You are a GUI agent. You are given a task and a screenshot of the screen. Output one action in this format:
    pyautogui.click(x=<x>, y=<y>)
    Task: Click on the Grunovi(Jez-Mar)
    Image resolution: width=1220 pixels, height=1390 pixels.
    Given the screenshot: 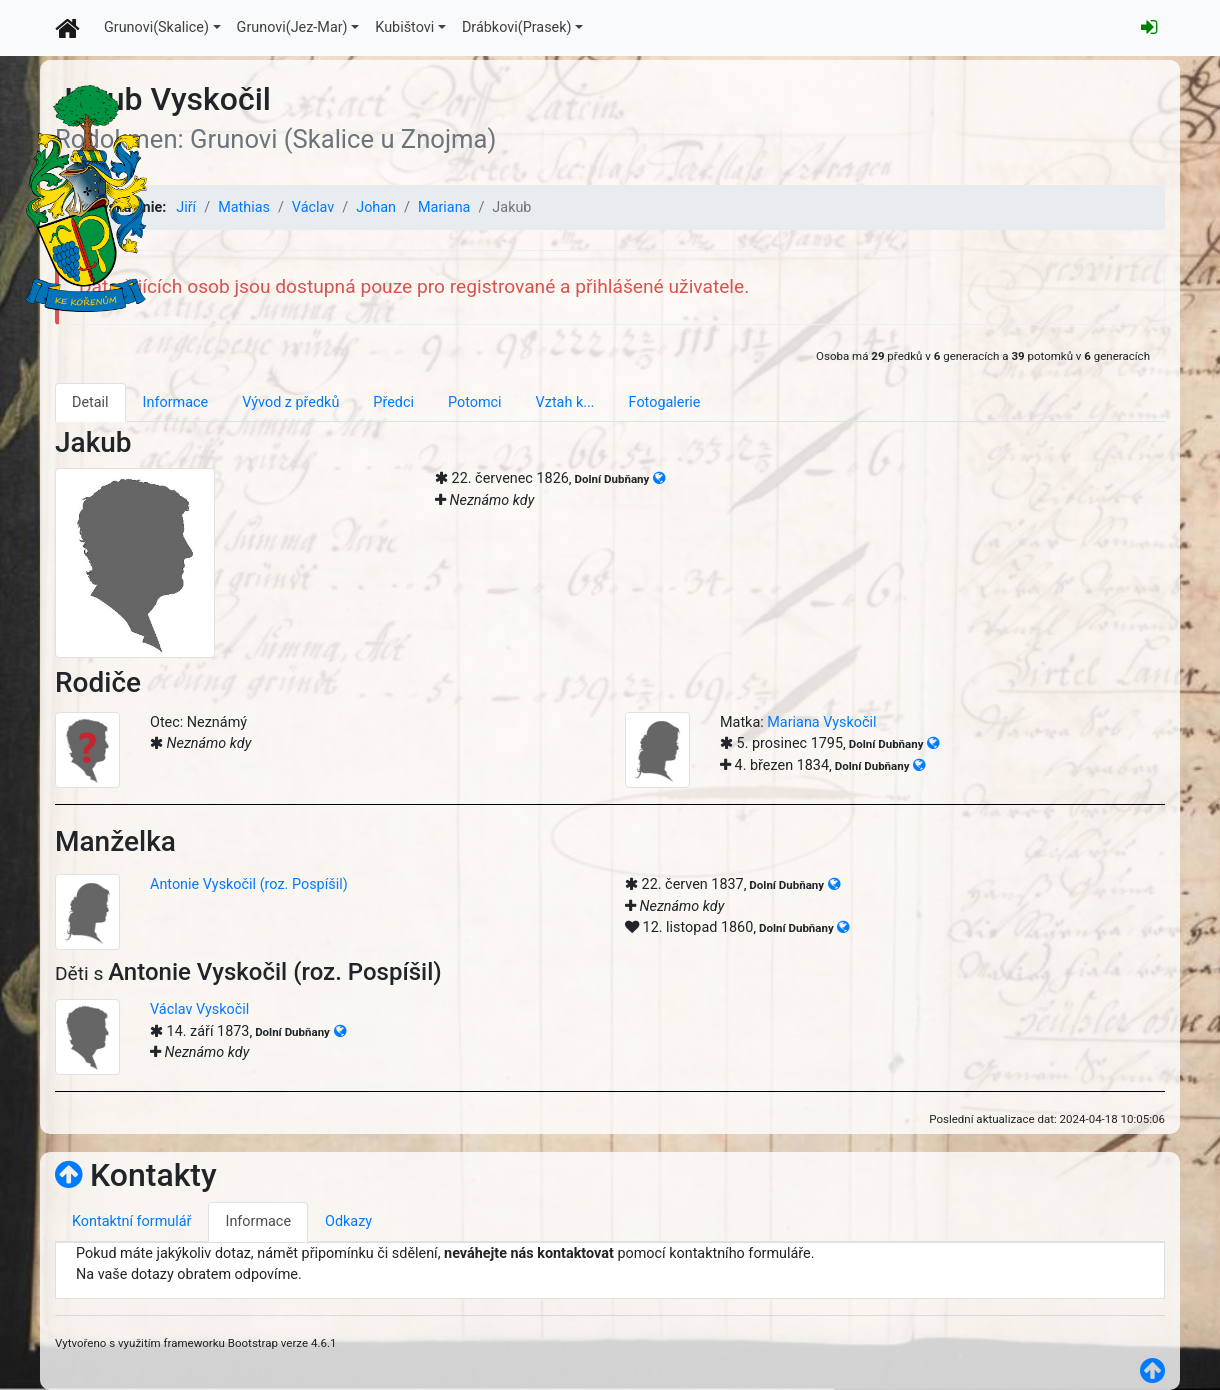 What is the action you would take?
    pyautogui.click(x=292, y=27)
    